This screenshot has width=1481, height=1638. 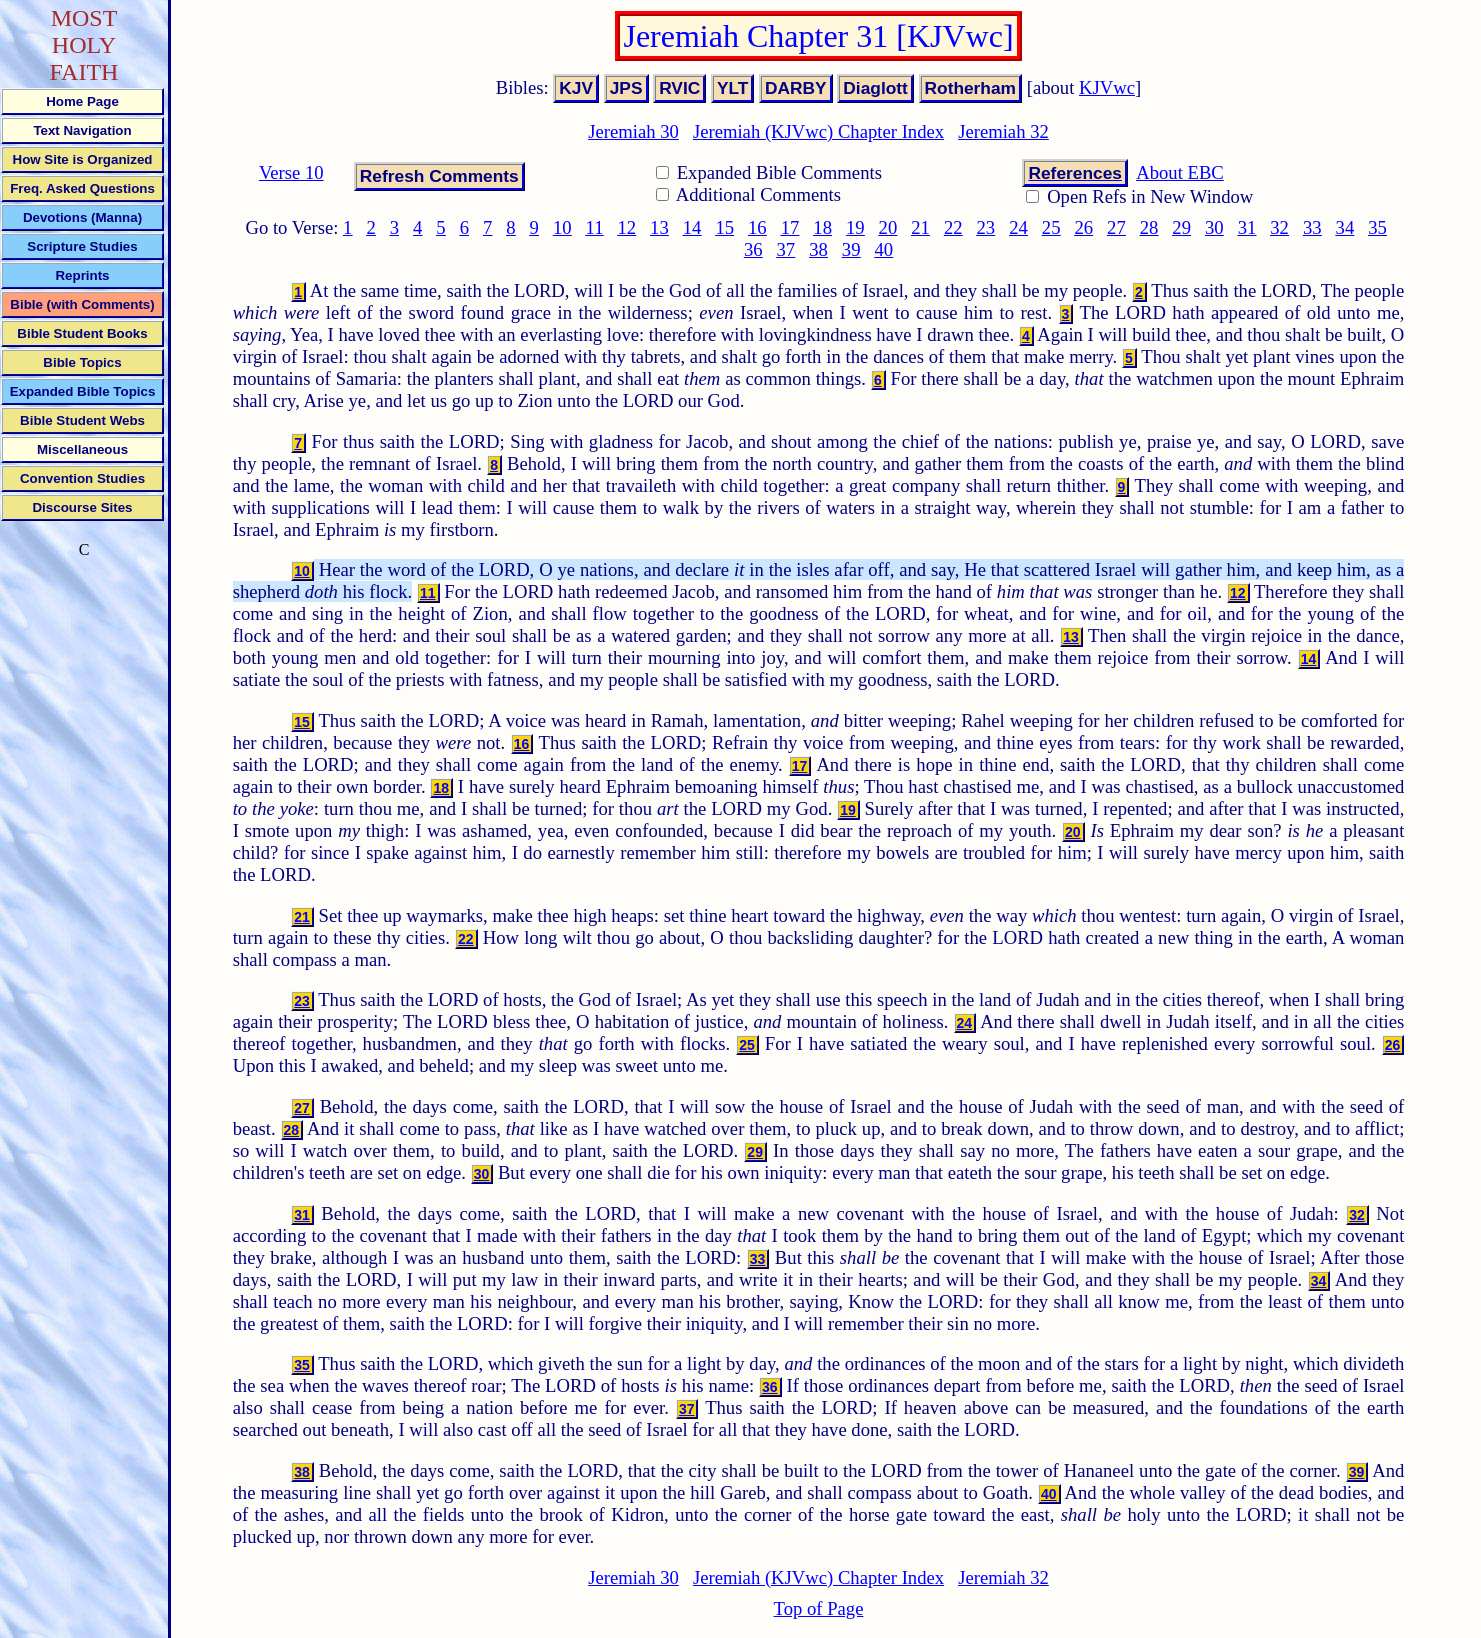 I want to click on 38, so click(x=818, y=249).